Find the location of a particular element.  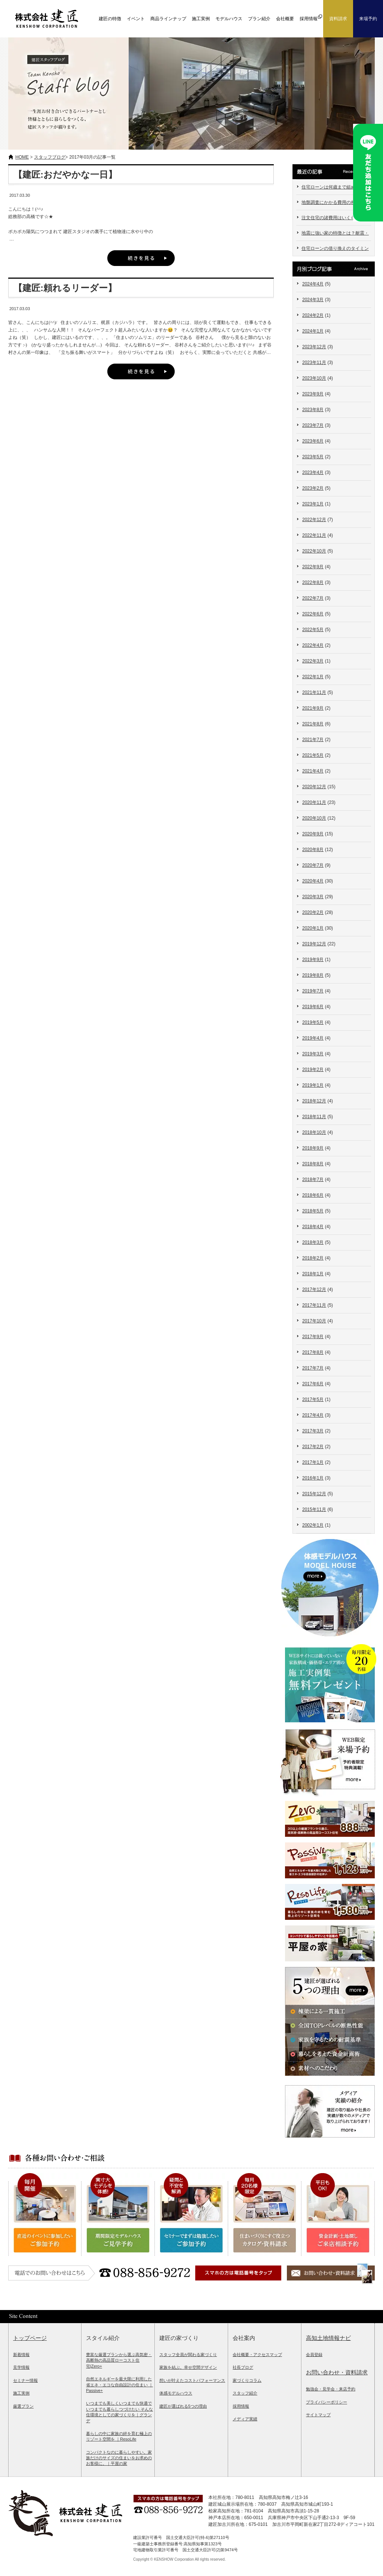

2022年8月 is located at coordinates (313, 582).